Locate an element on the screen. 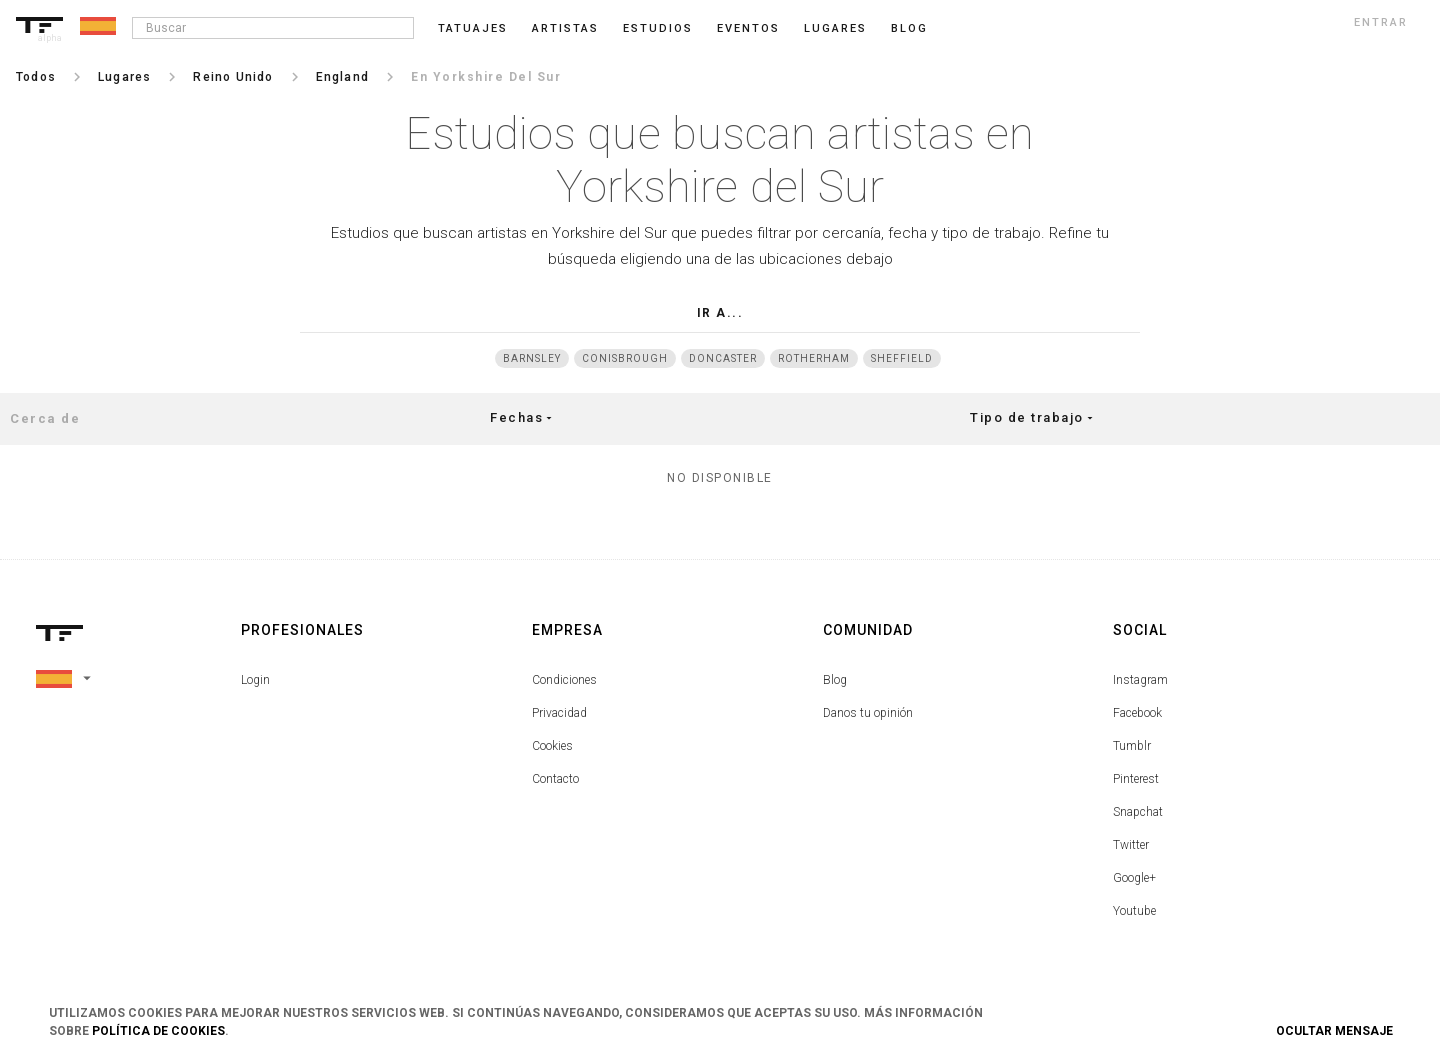 This screenshot has width=1440, height=1055. Danos tu opinión is located at coordinates (868, 713).